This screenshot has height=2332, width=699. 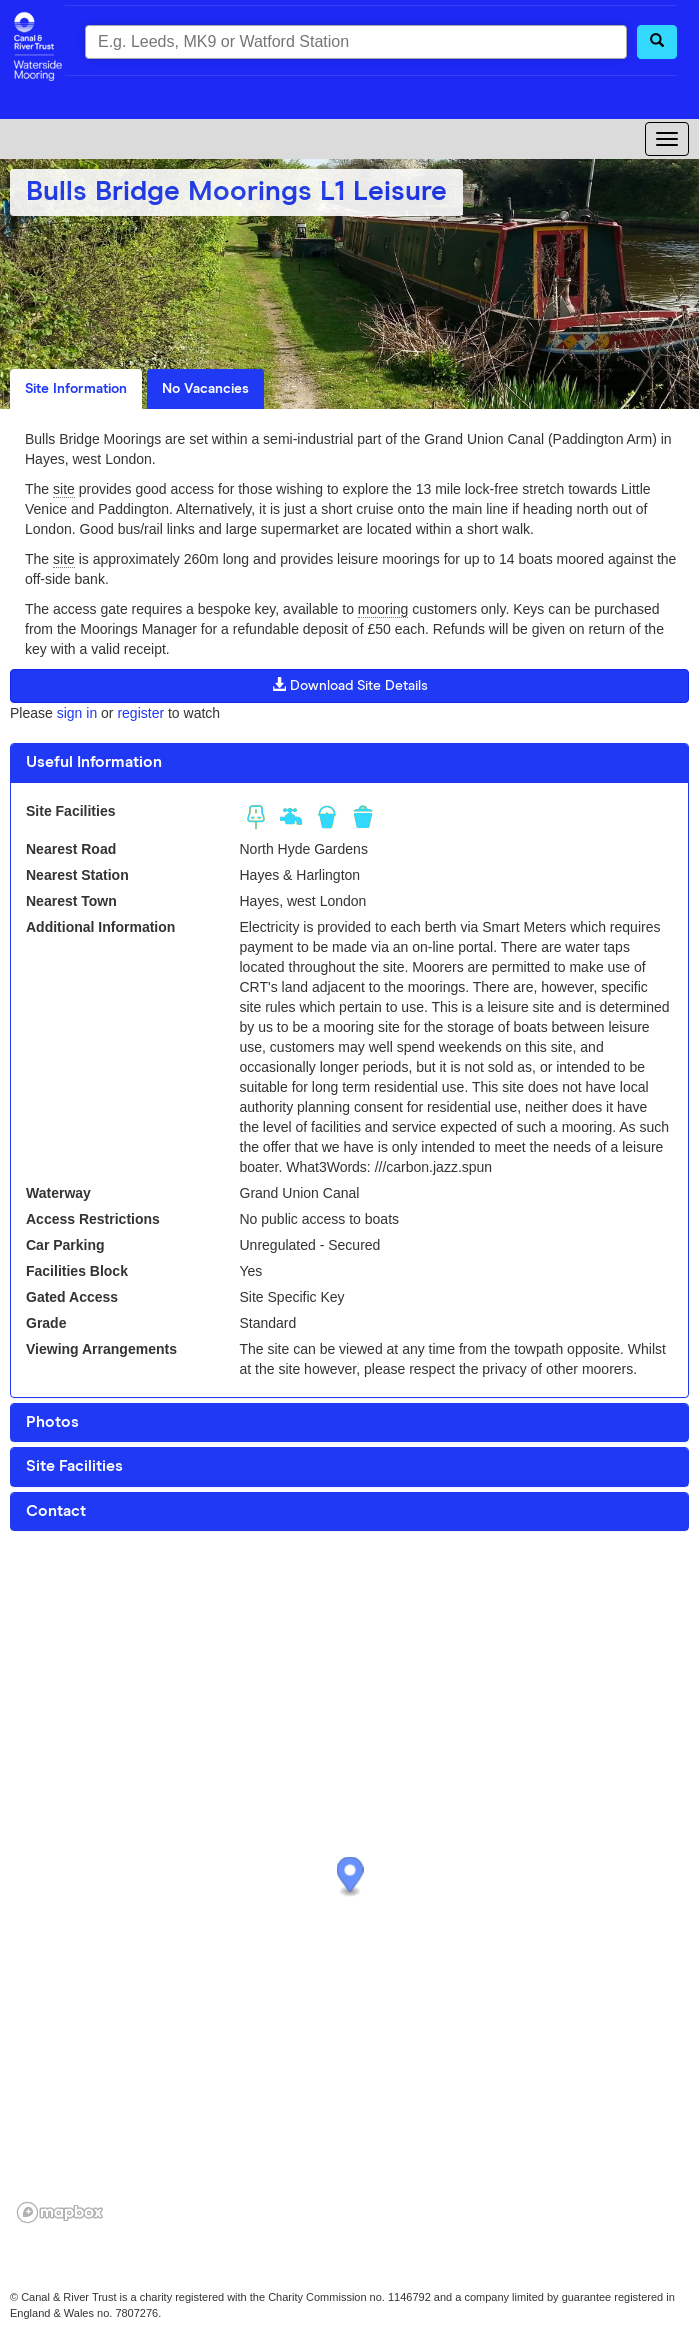 What do you see at coordinates (349, 763) in the screenshot?
I see `[tab]` at bounding box center [349, 763].